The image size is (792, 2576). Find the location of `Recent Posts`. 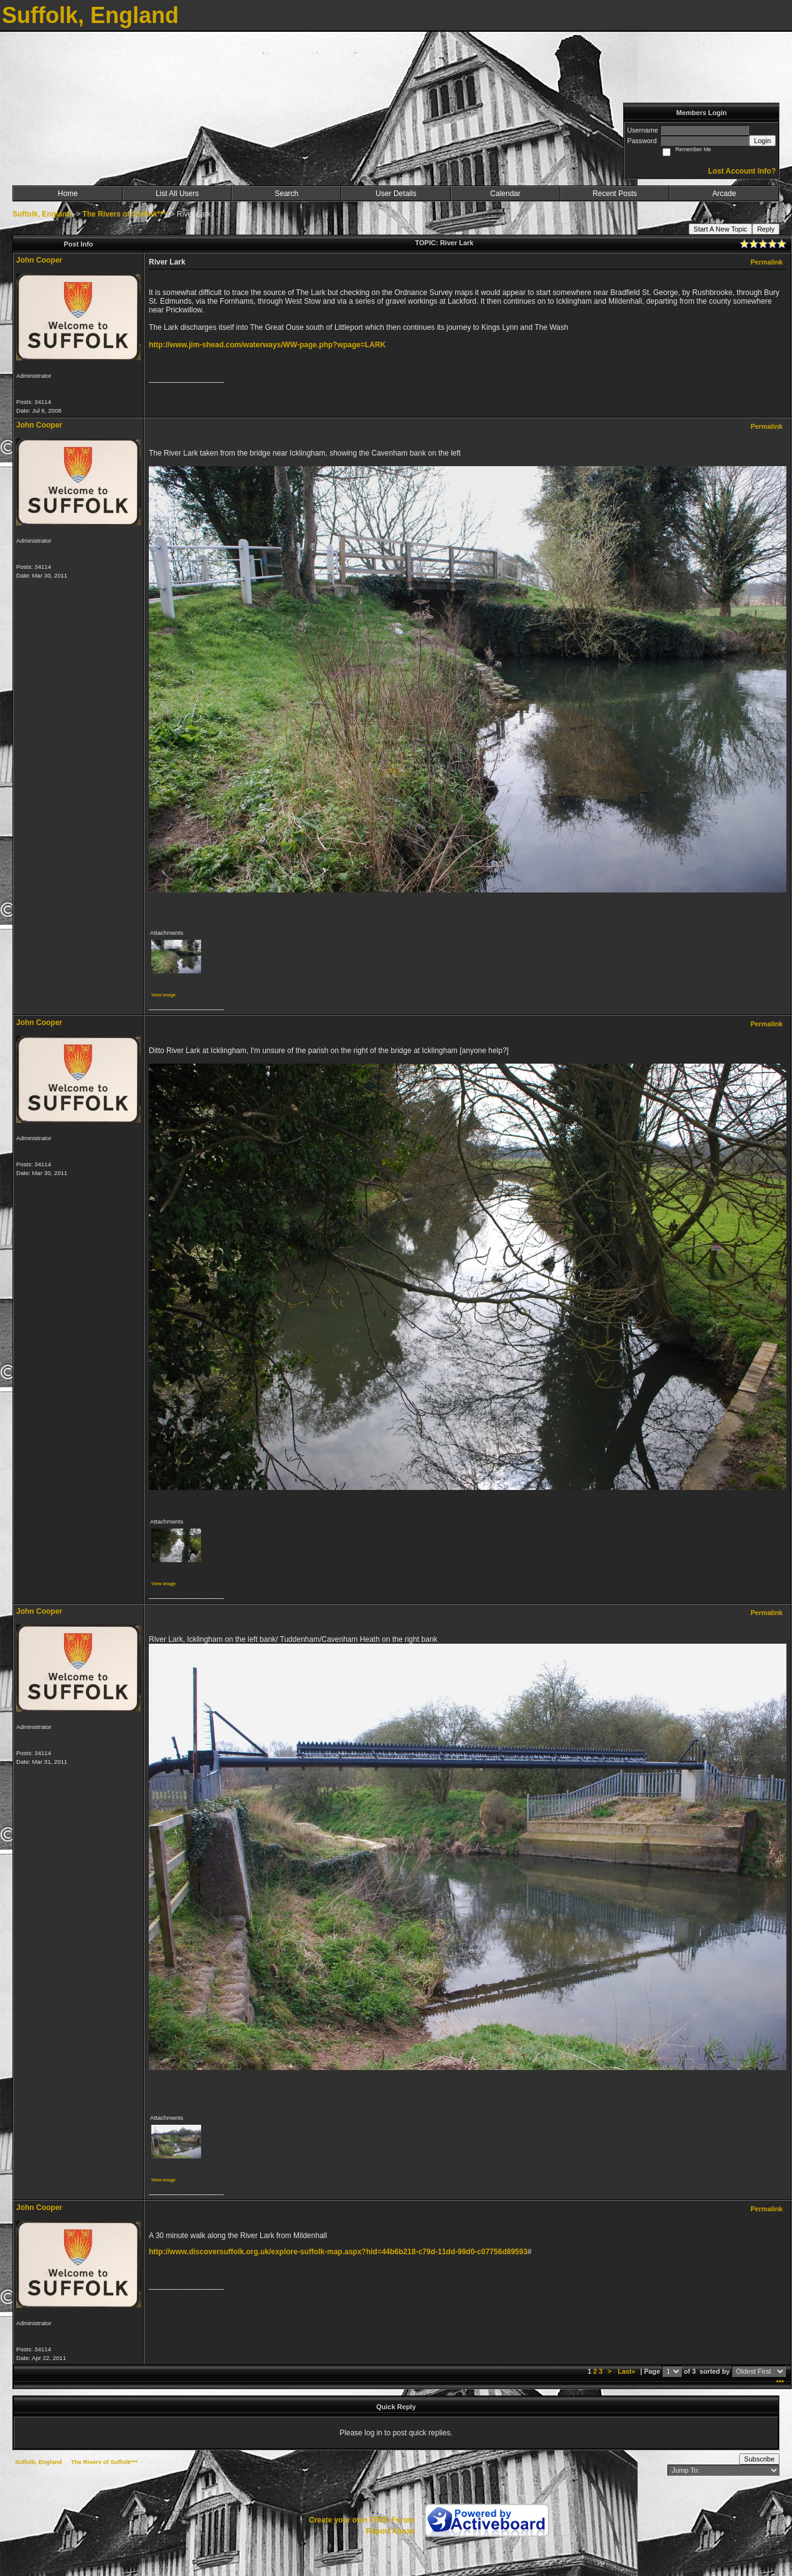

Recent Posts is located at coordinates (615, 193).